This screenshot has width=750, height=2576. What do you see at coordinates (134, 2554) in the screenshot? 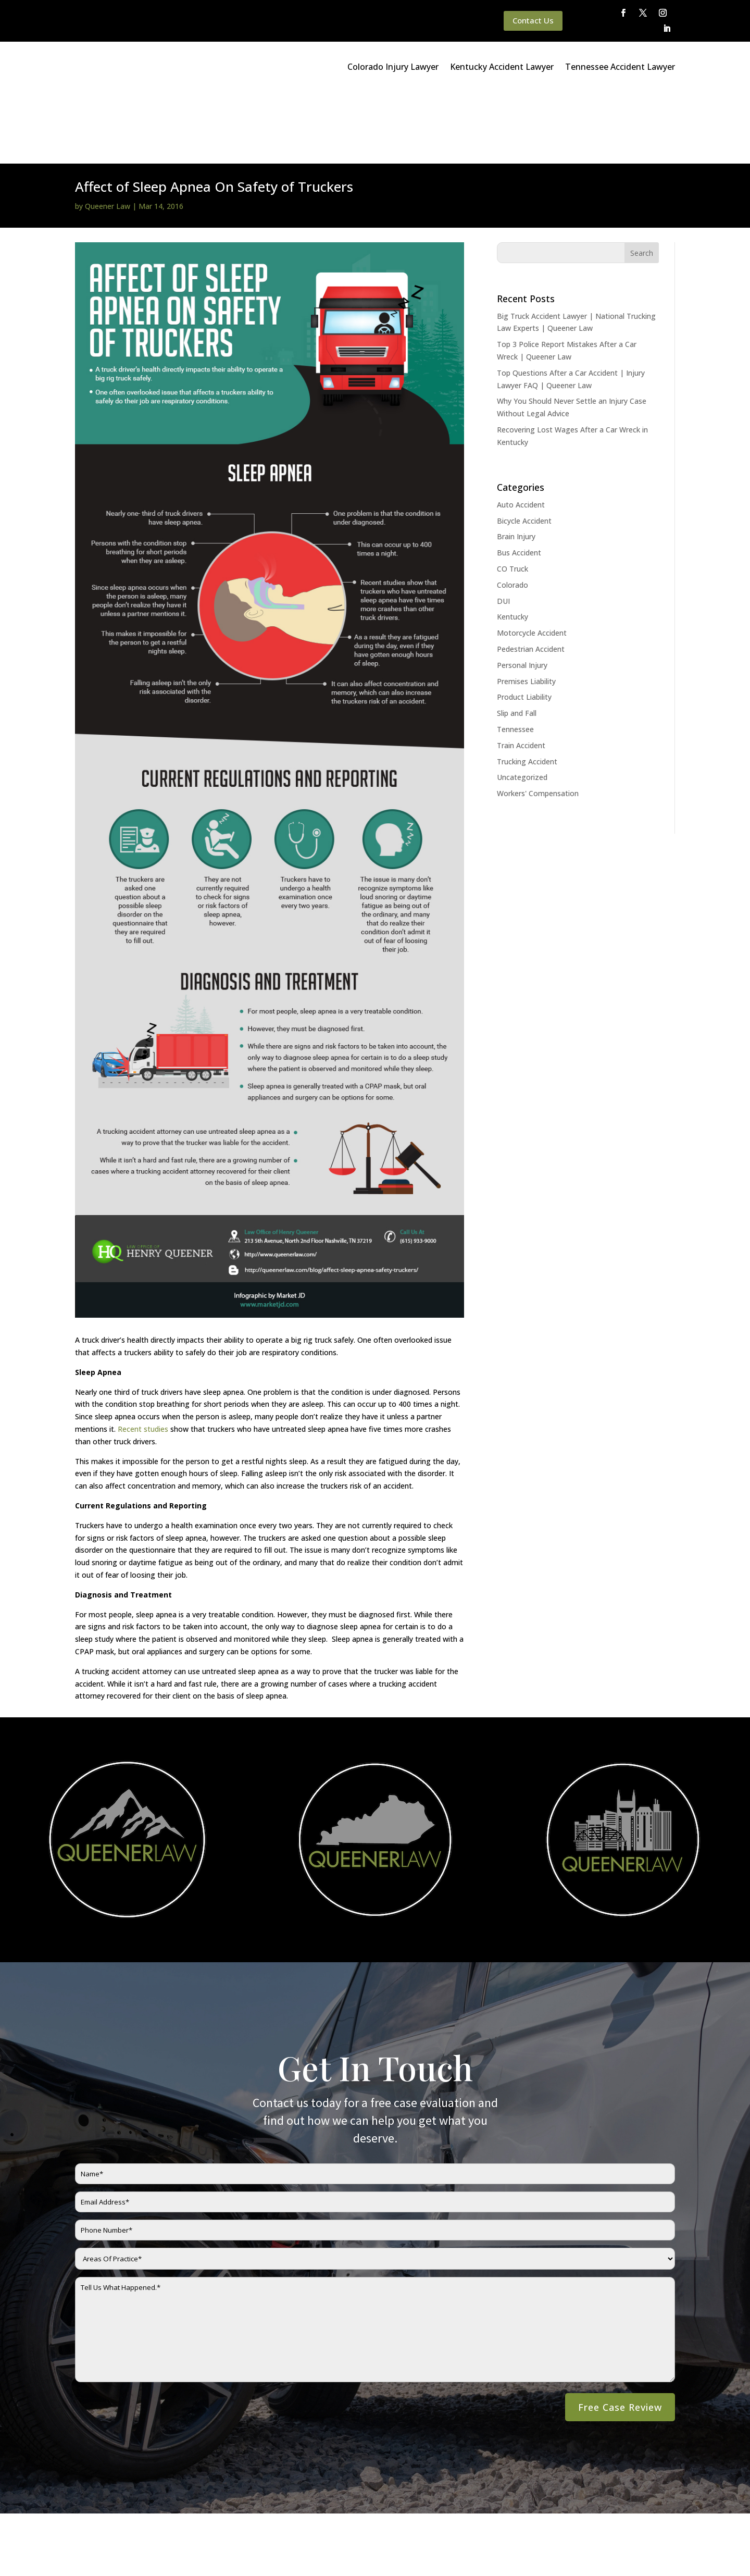
I see `Queener Law Privacy Policy` at bounding box center [134, 2554].